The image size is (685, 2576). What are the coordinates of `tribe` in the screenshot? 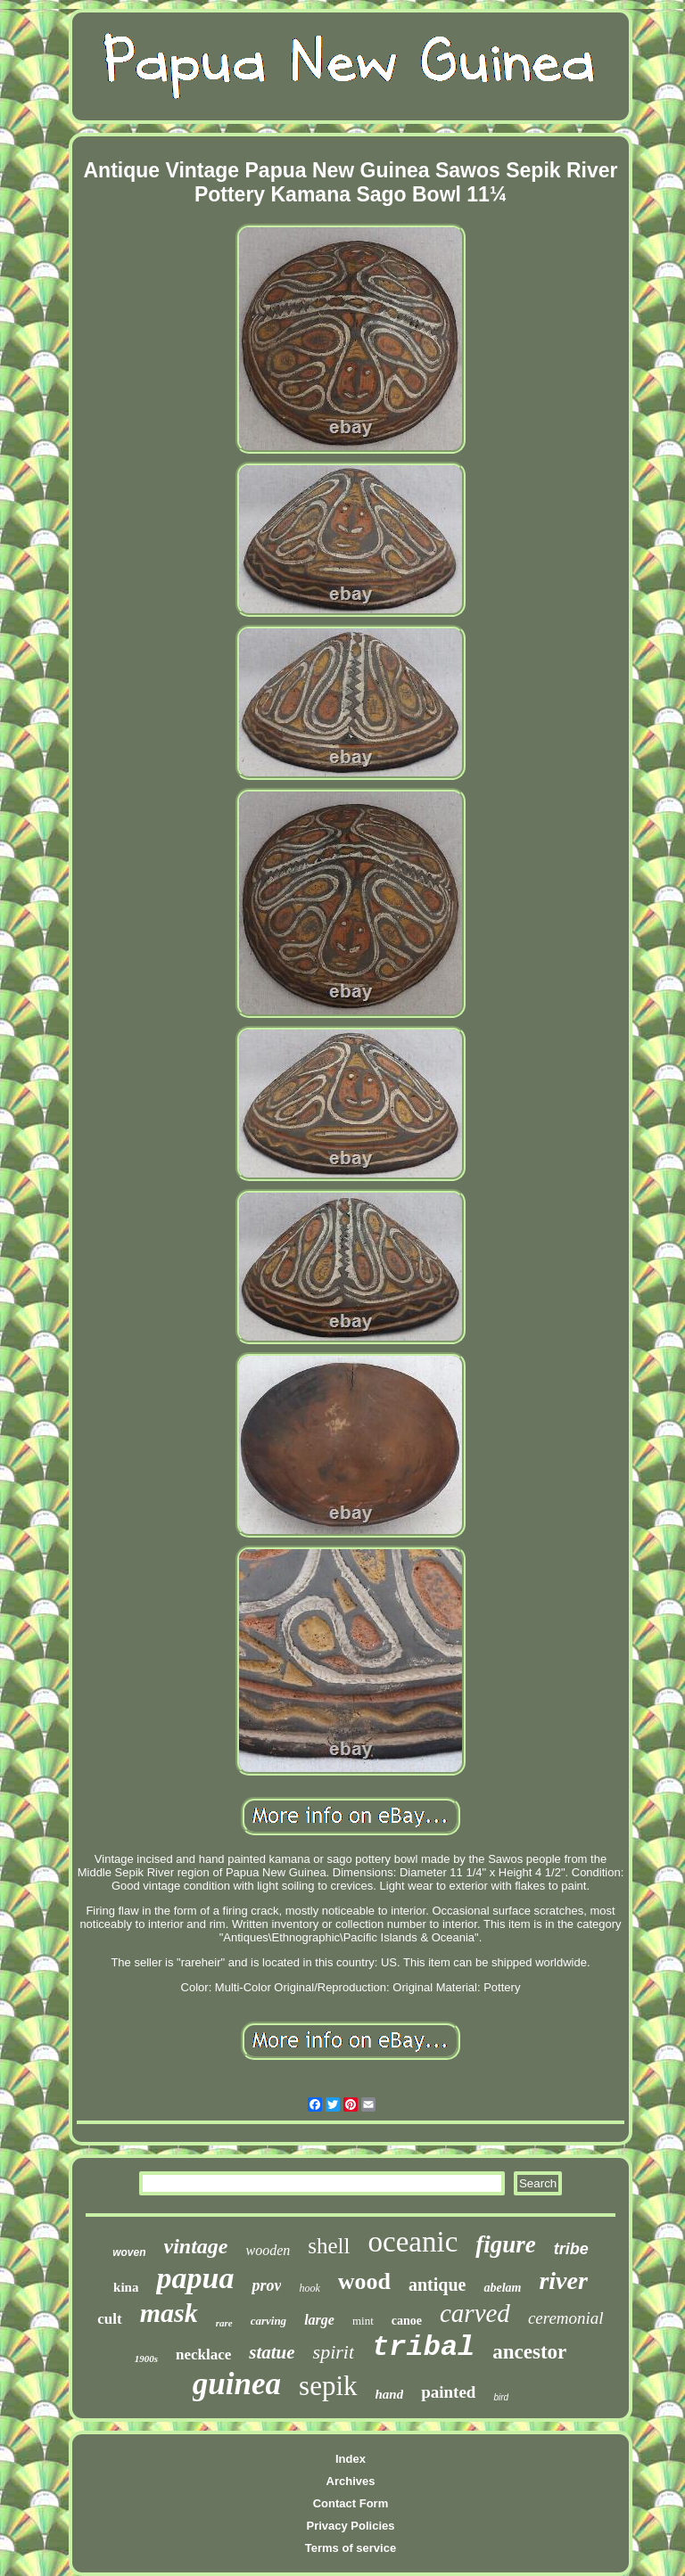 It's located at (571, 2249).